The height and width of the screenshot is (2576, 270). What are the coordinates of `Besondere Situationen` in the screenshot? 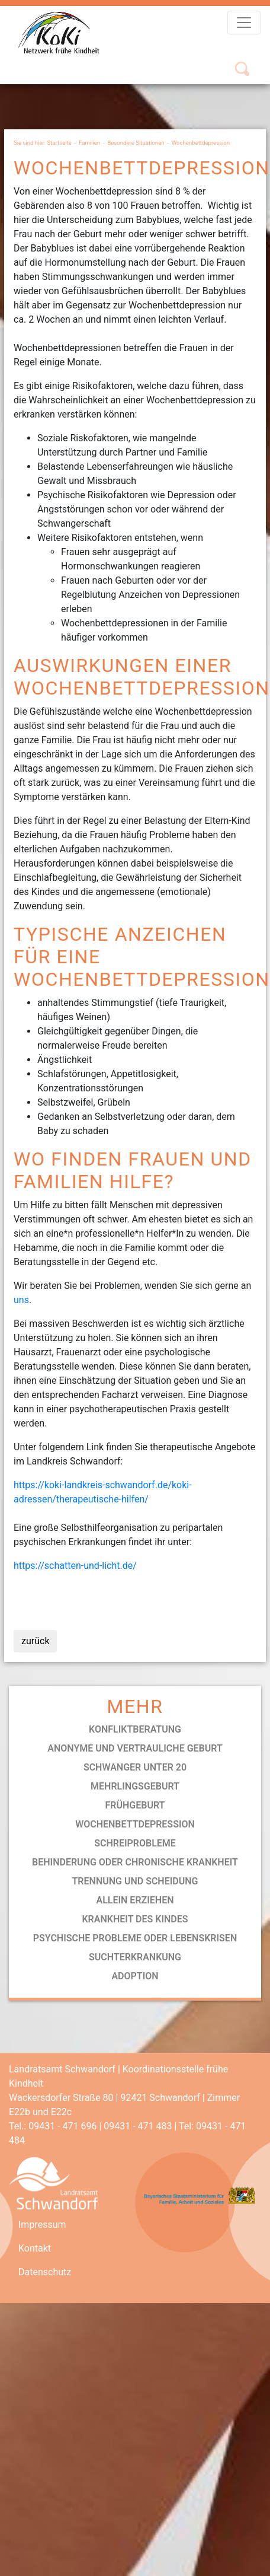 It's located at (135, 142).